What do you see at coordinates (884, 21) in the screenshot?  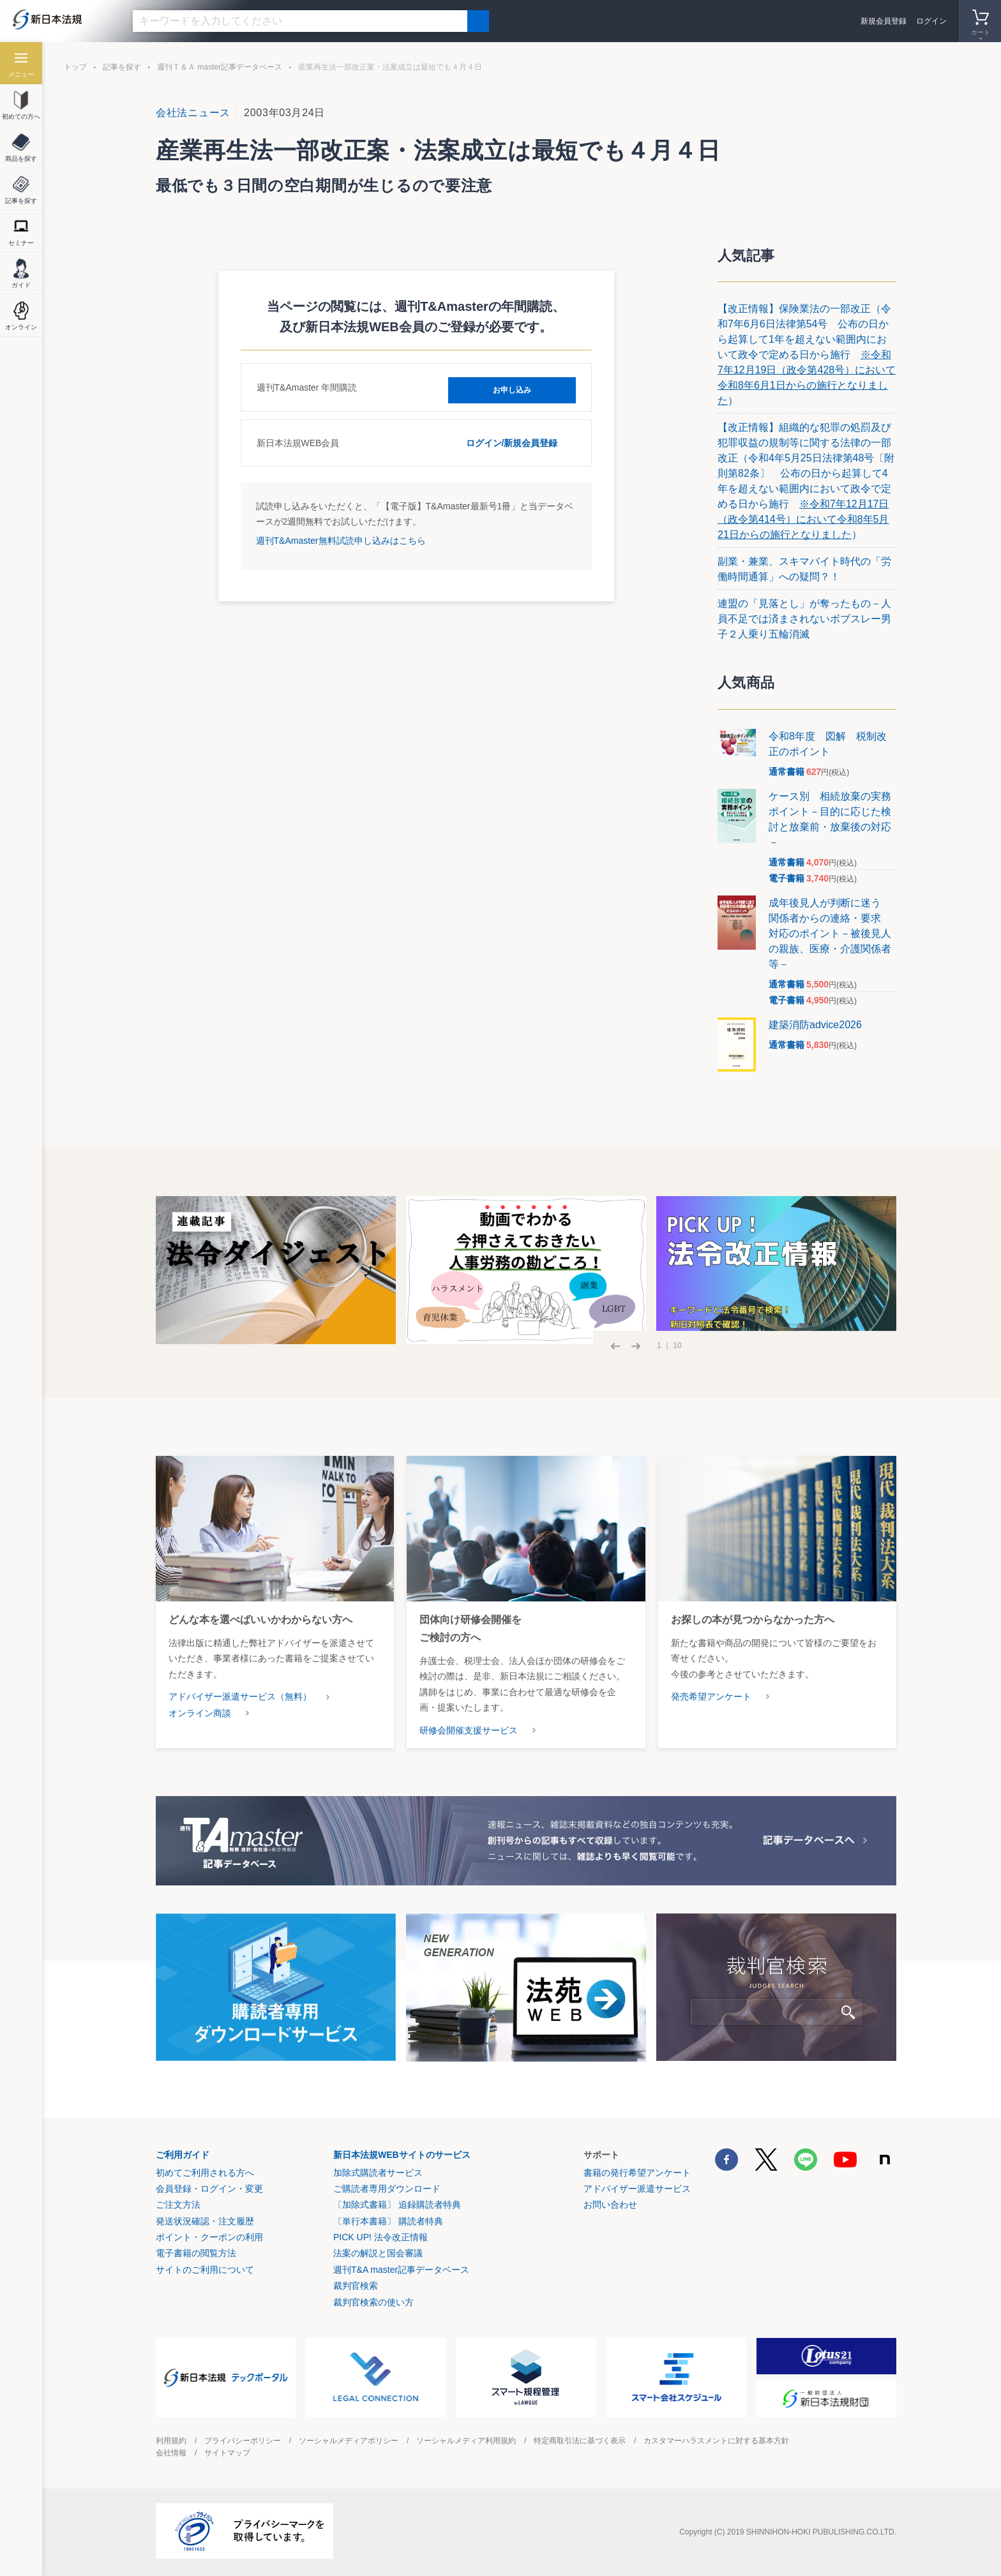 I see `新規会員登録` at bounding box center [884, 21].